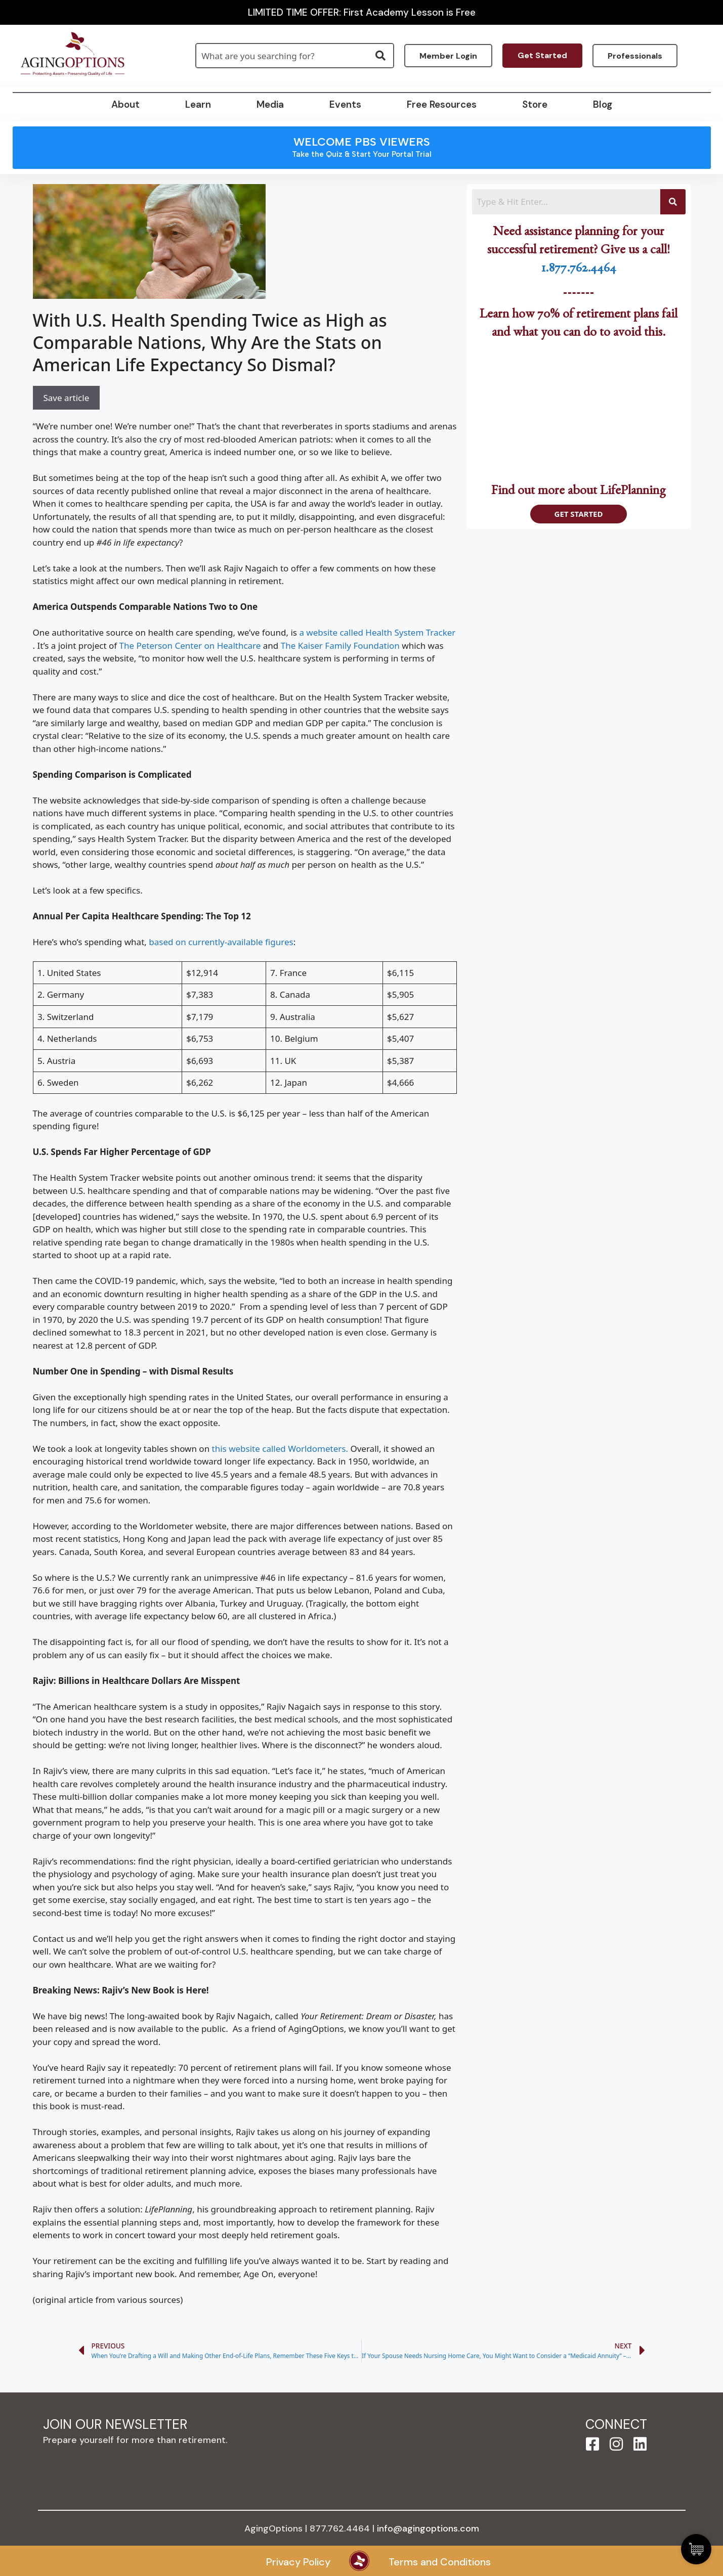 Image resolution: width=723 pixels, height=2576 pixels. Describe the element at coordinates (125, 104) in the screenshot. I see `About` at that location.